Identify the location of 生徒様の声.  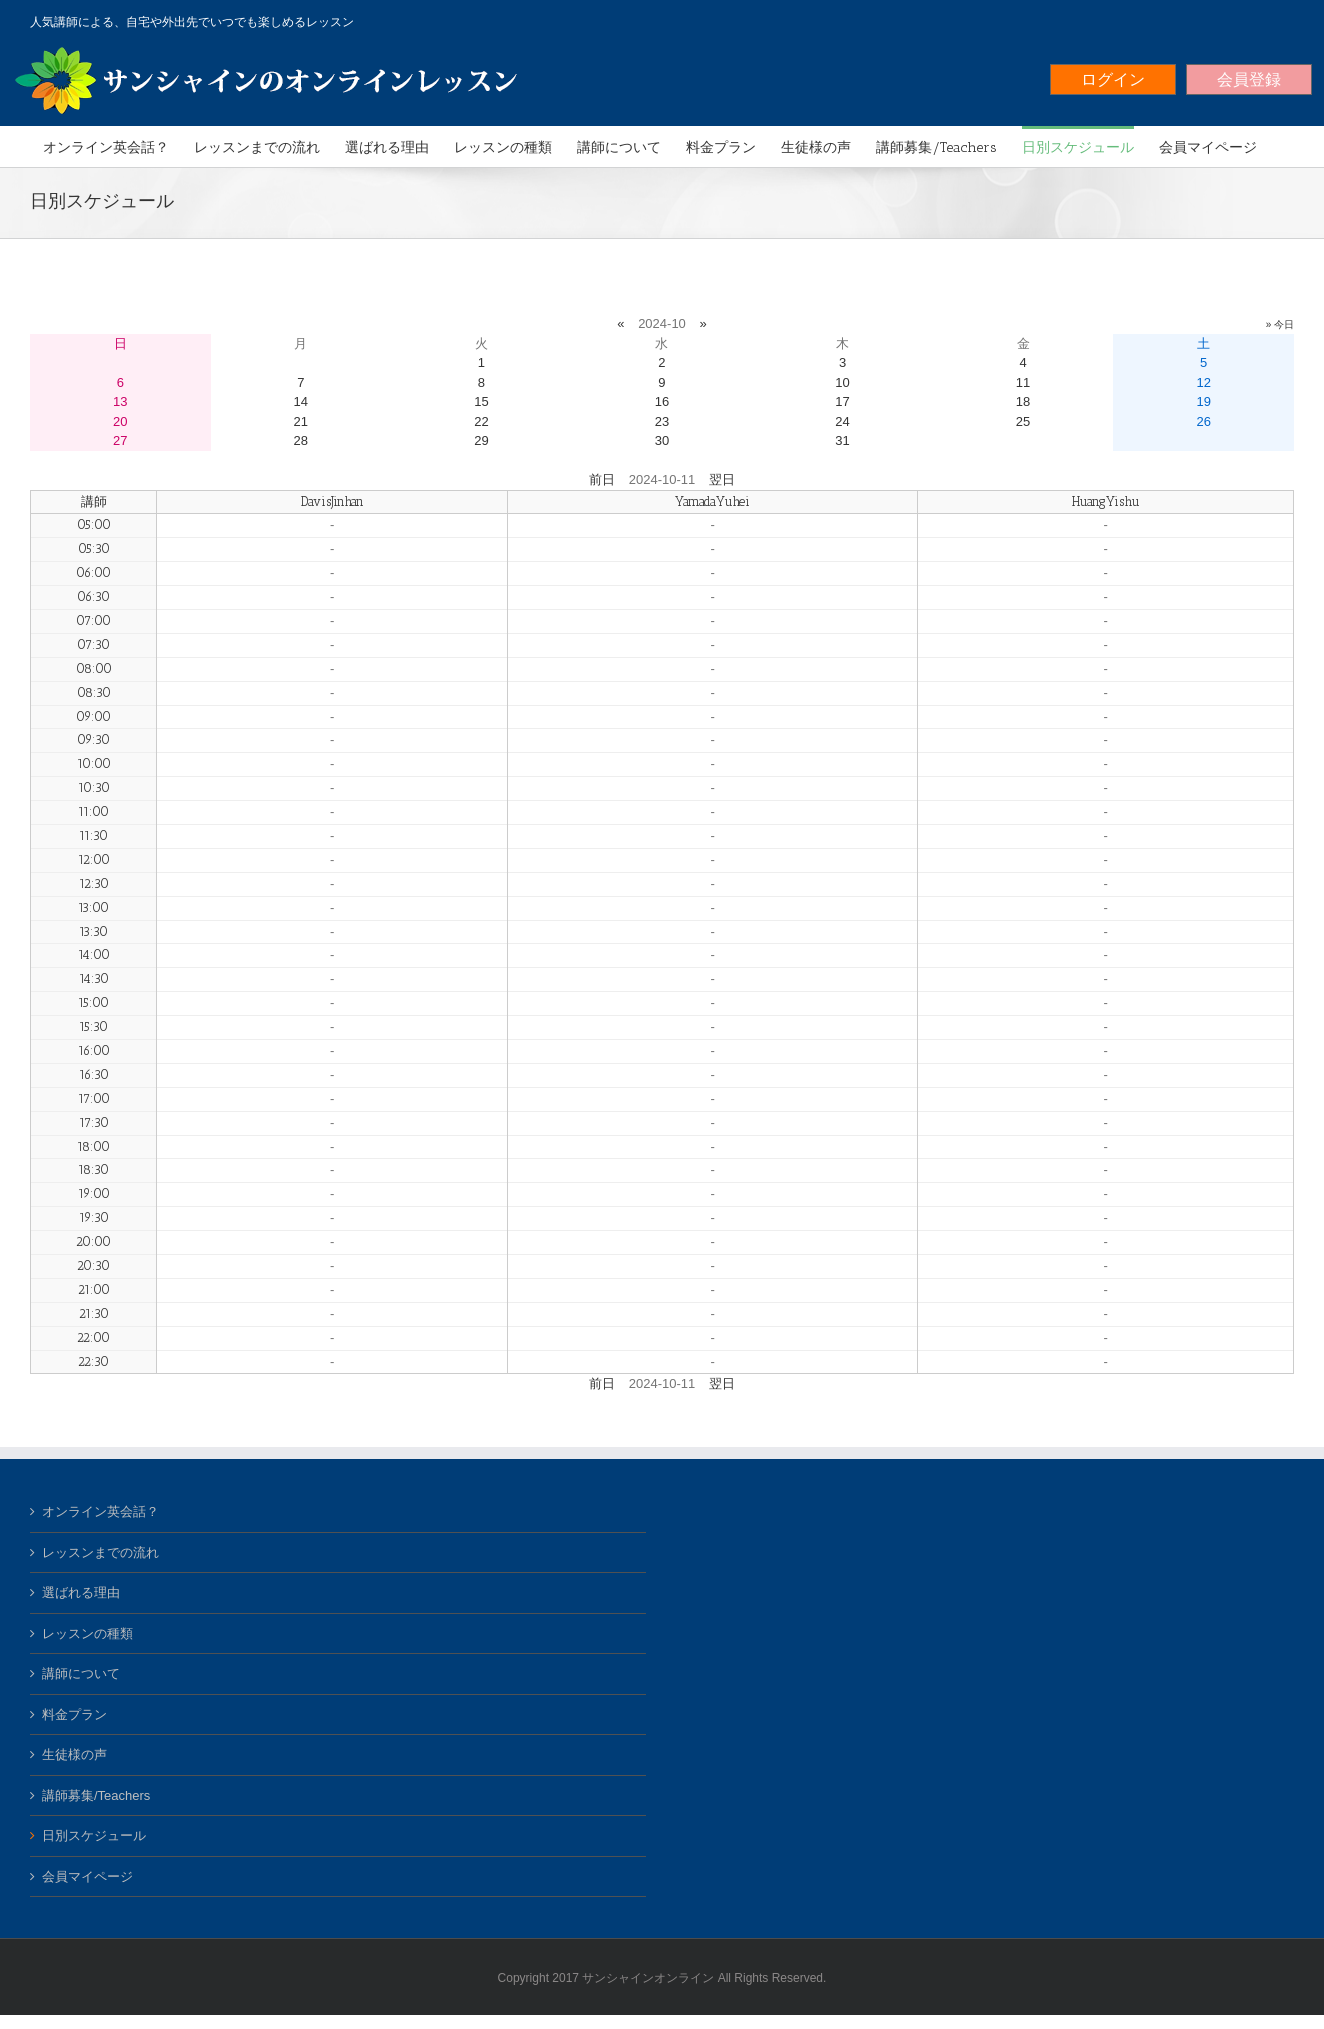
(74, 1754).